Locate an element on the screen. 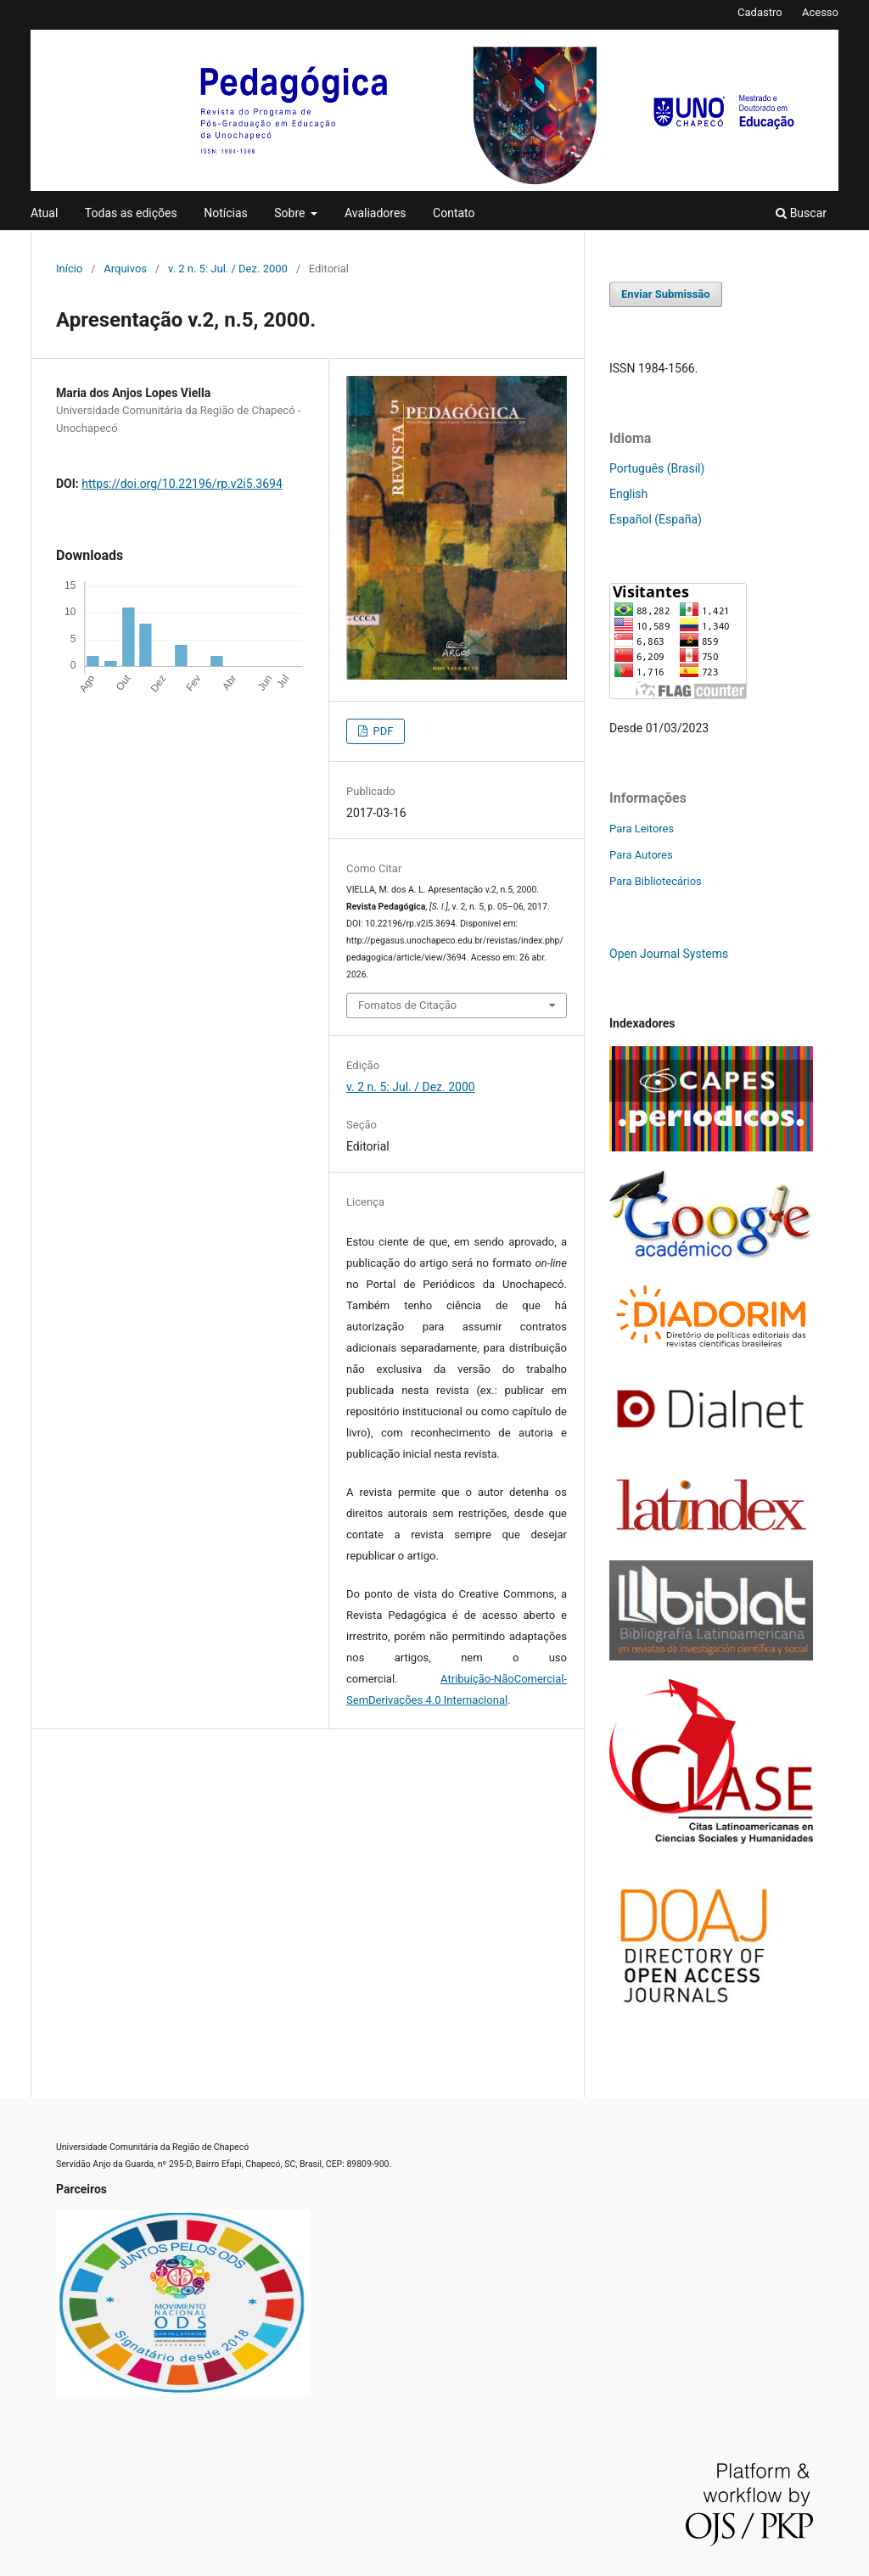 The width and height of the screenshot is (869, 2576). Open Journal Systems is located at coordinates (668, 953).